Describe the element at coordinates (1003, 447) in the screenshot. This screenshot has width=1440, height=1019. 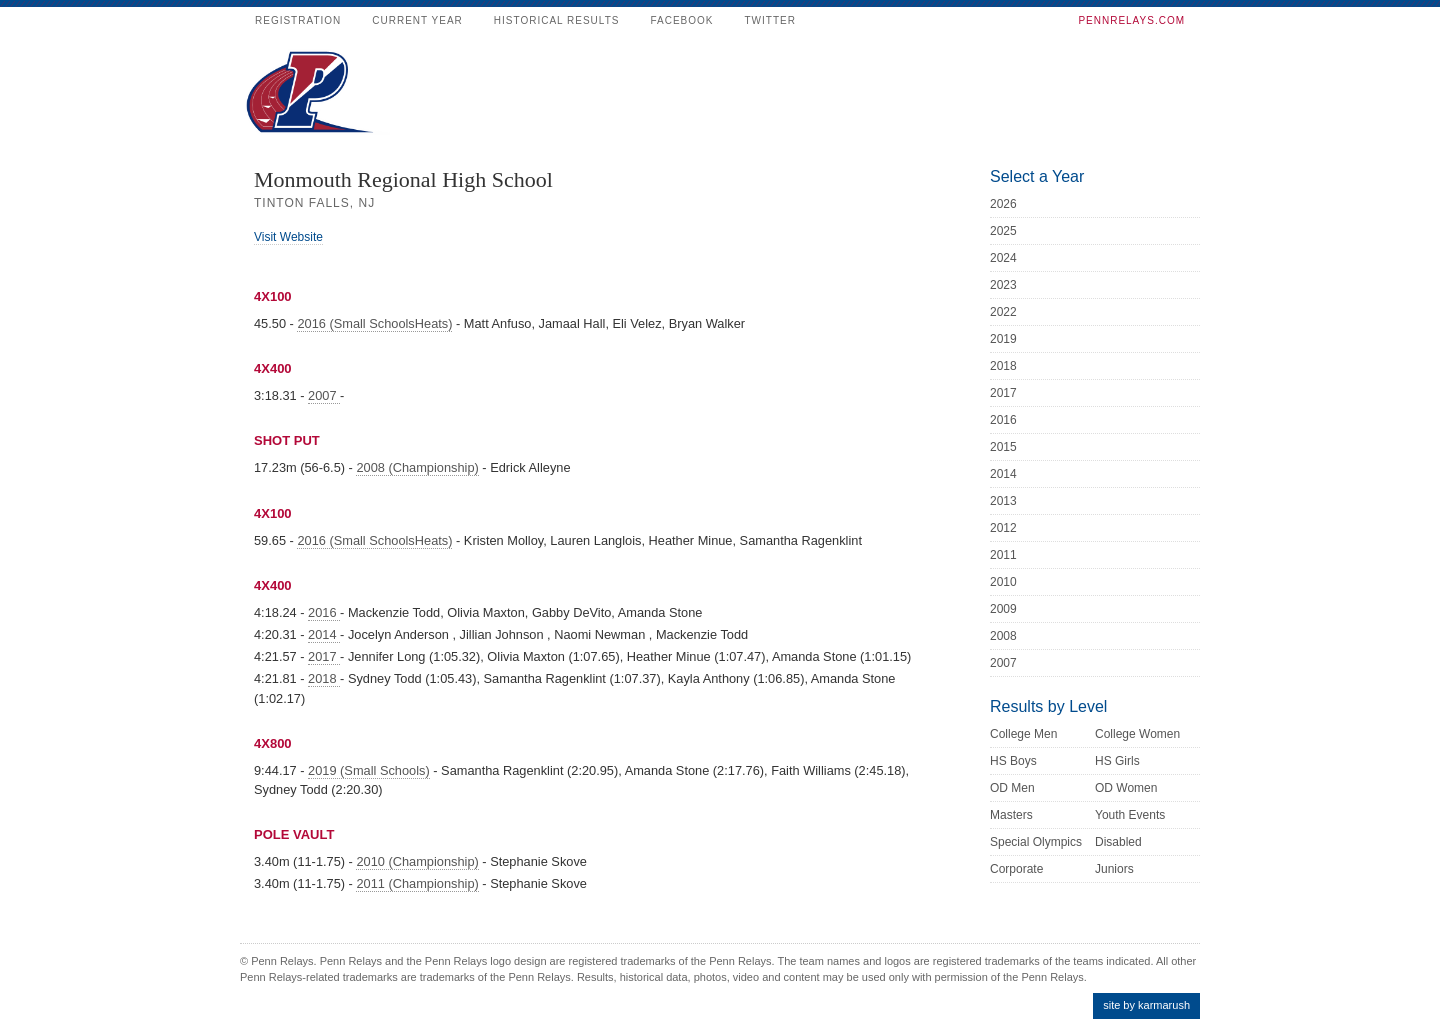
I see `2015` at that location.